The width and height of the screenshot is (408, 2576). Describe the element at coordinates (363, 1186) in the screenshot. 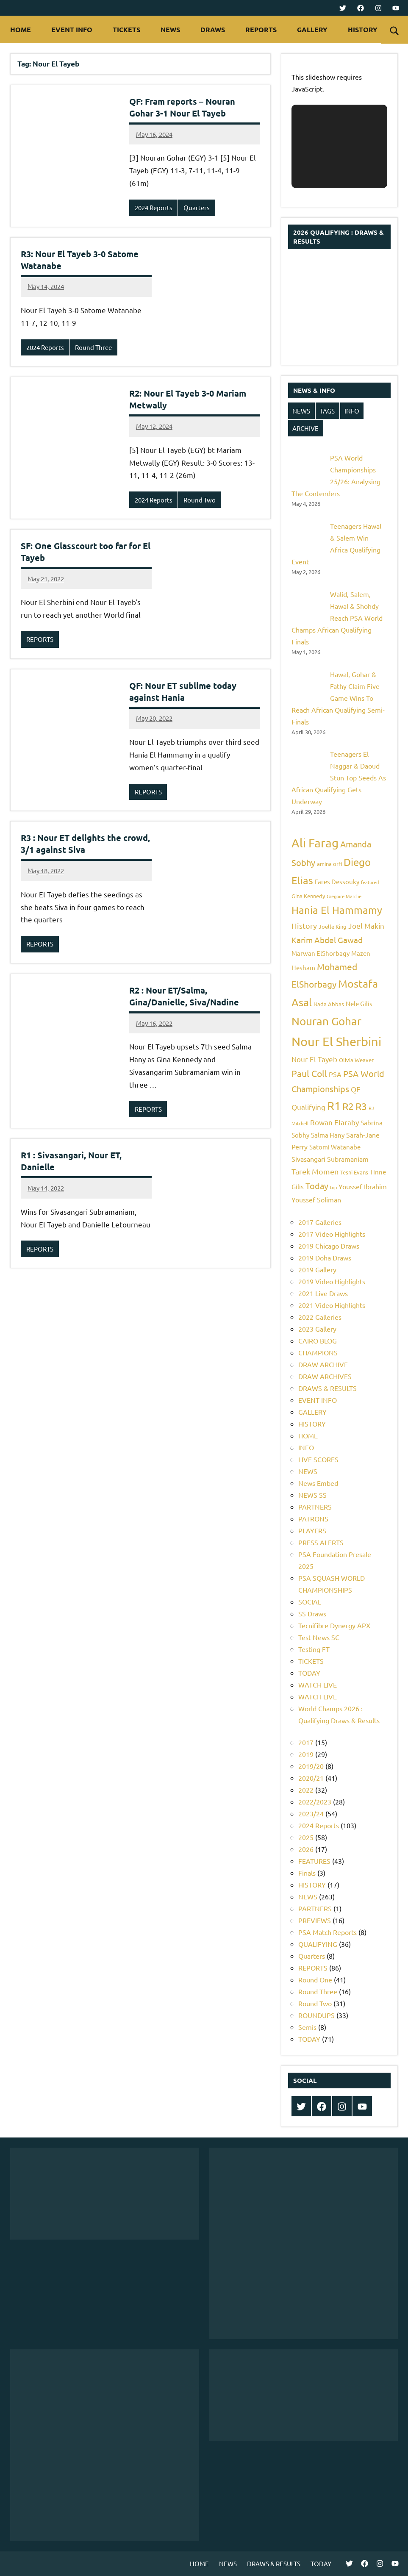

I see `Youssef Ibrahim [Youssef Ibrahim (7 items)]` at that location.